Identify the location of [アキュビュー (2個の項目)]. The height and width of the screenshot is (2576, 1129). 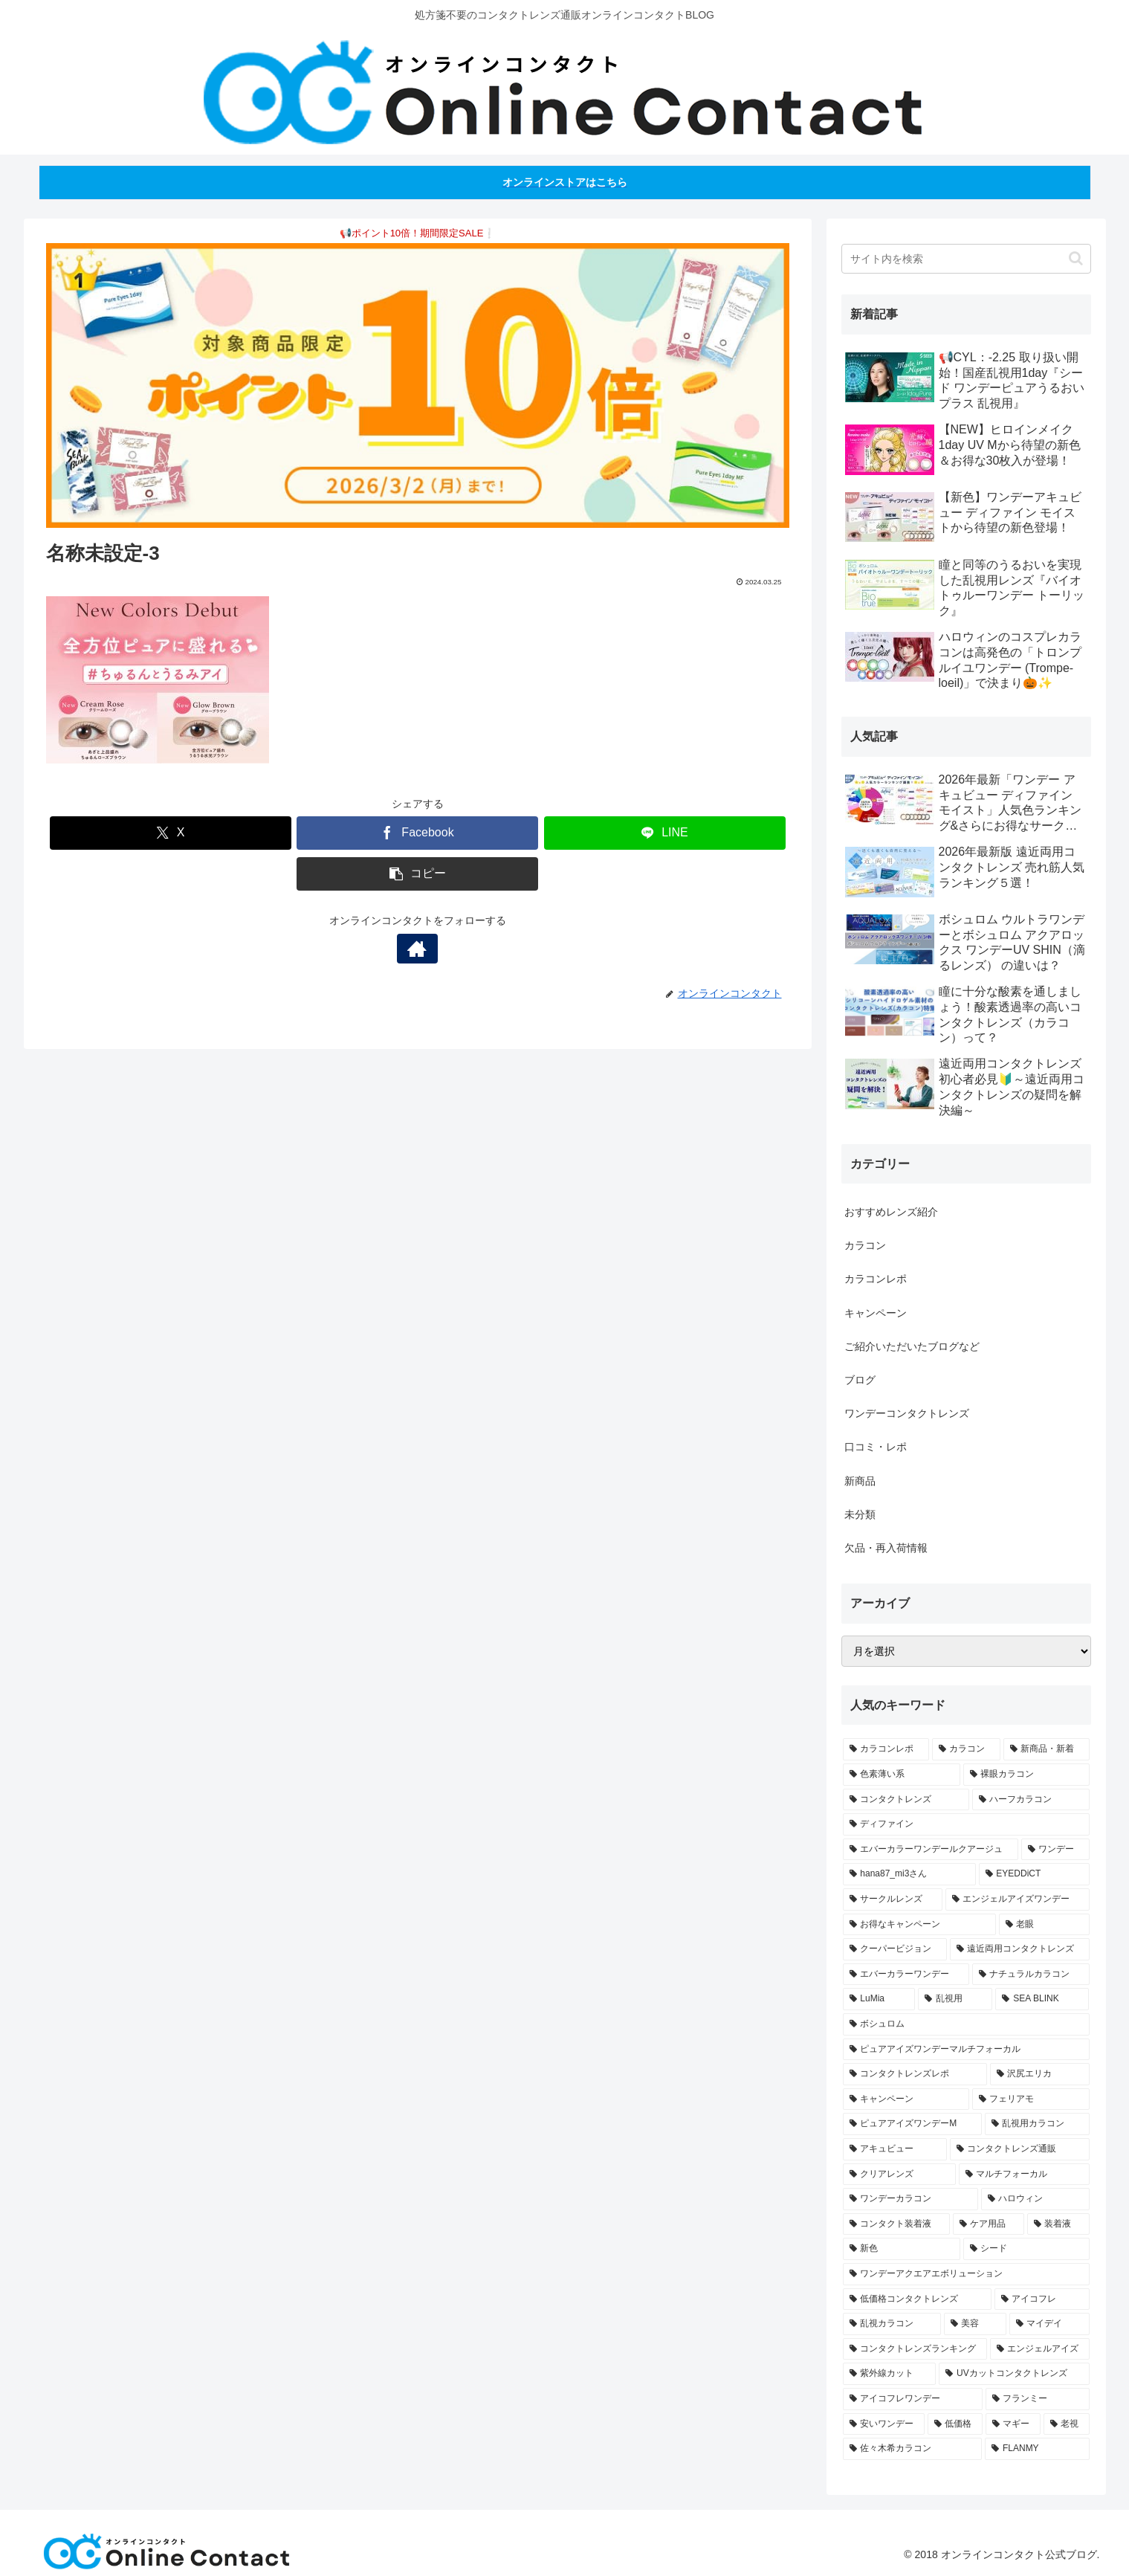
(895, 2149).